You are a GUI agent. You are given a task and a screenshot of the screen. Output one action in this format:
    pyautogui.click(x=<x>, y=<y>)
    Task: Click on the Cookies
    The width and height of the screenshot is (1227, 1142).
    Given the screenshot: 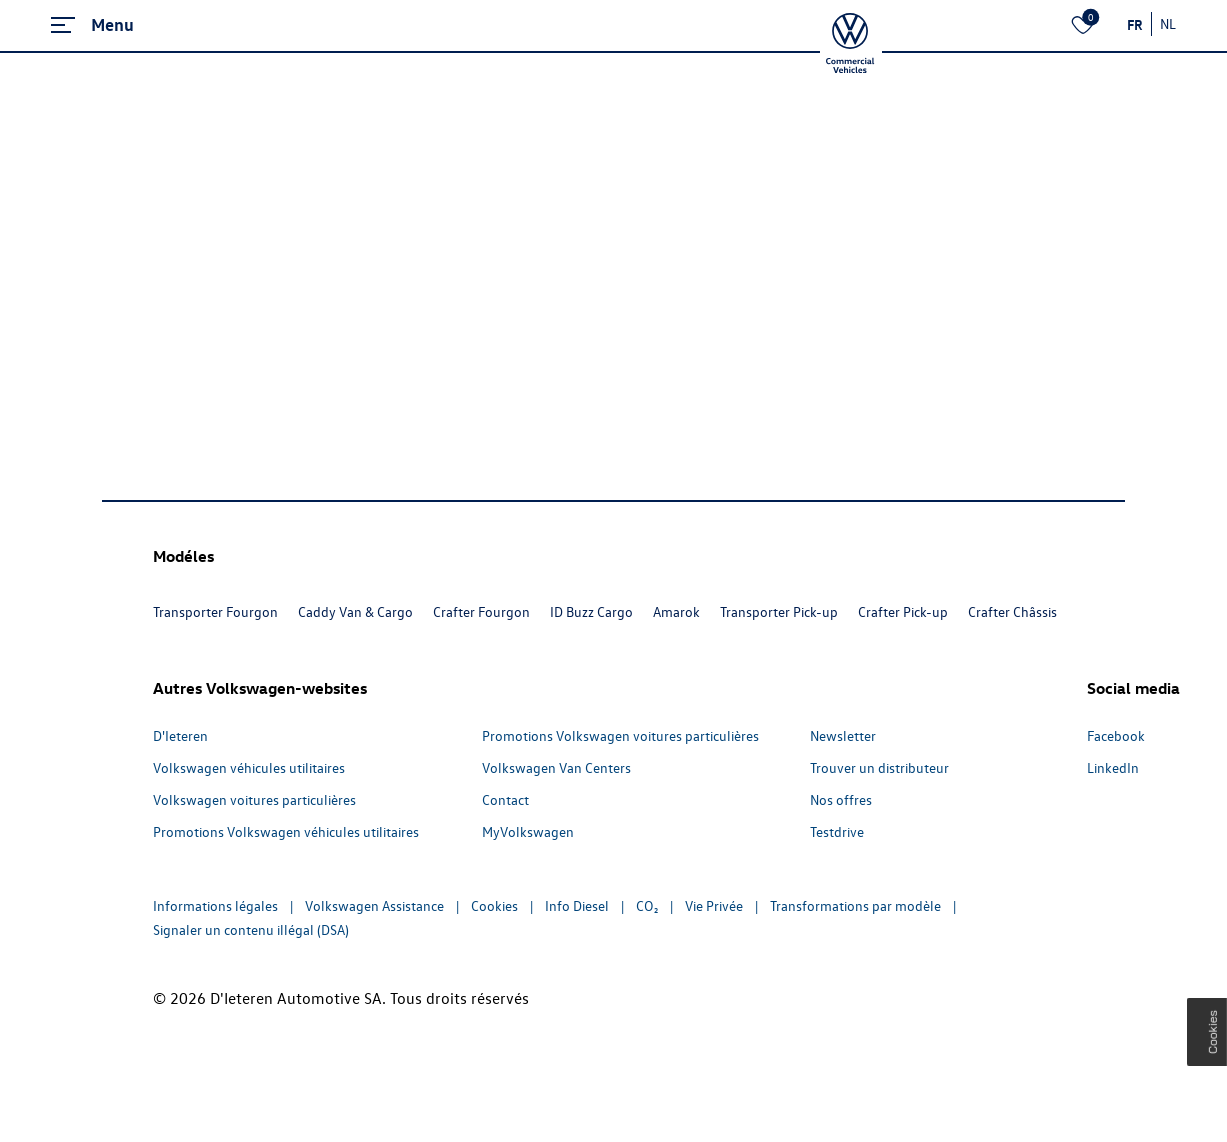 What is the action you would take?
    pyautogui.click(x=494, y=905)
    